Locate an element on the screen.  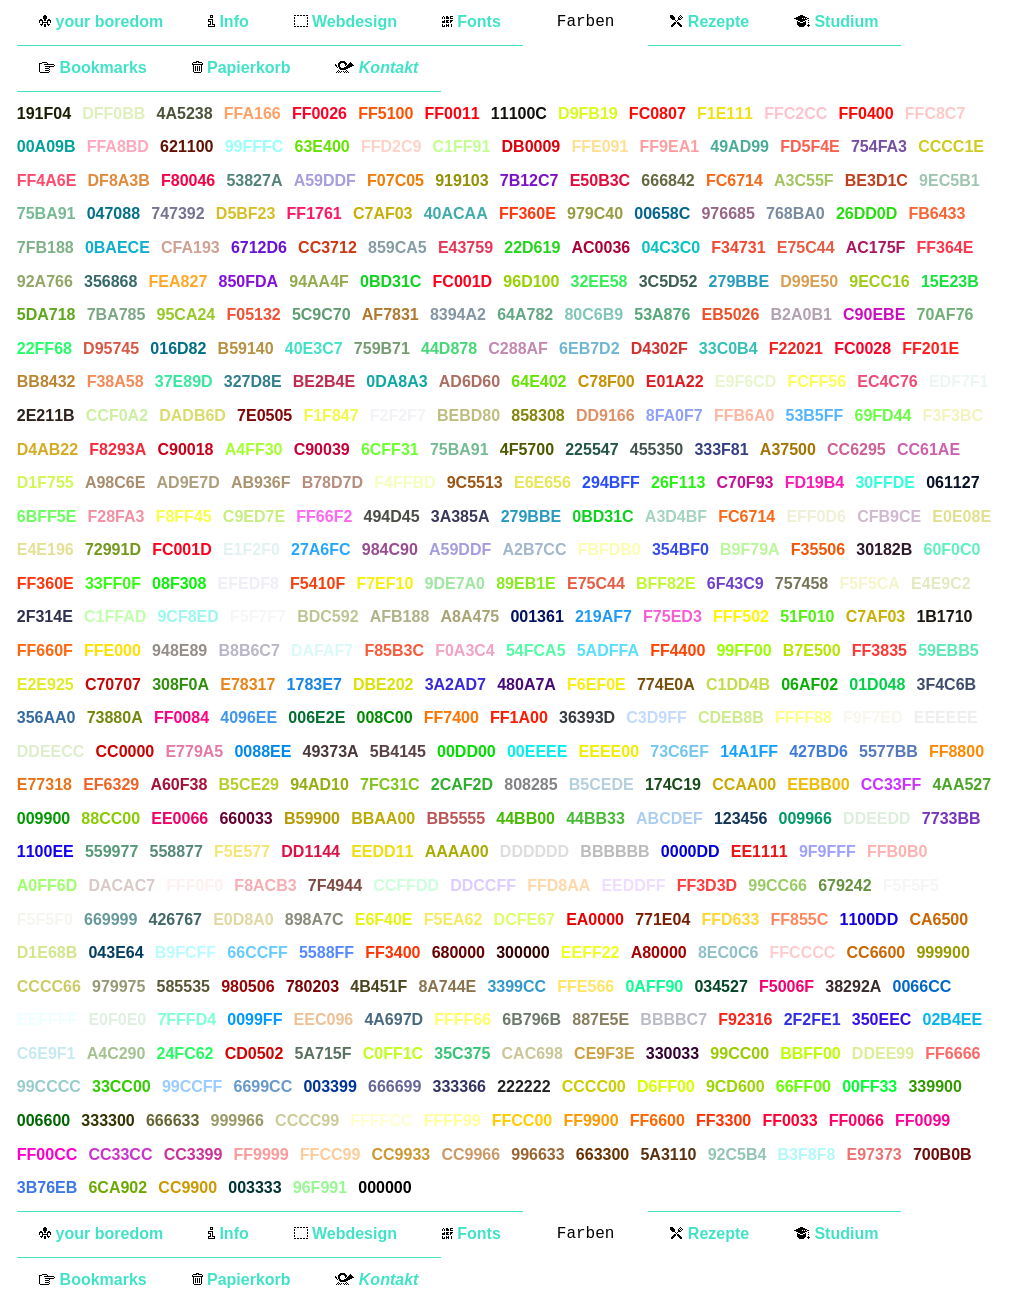
FF360E is located at coordinates (527, 213).